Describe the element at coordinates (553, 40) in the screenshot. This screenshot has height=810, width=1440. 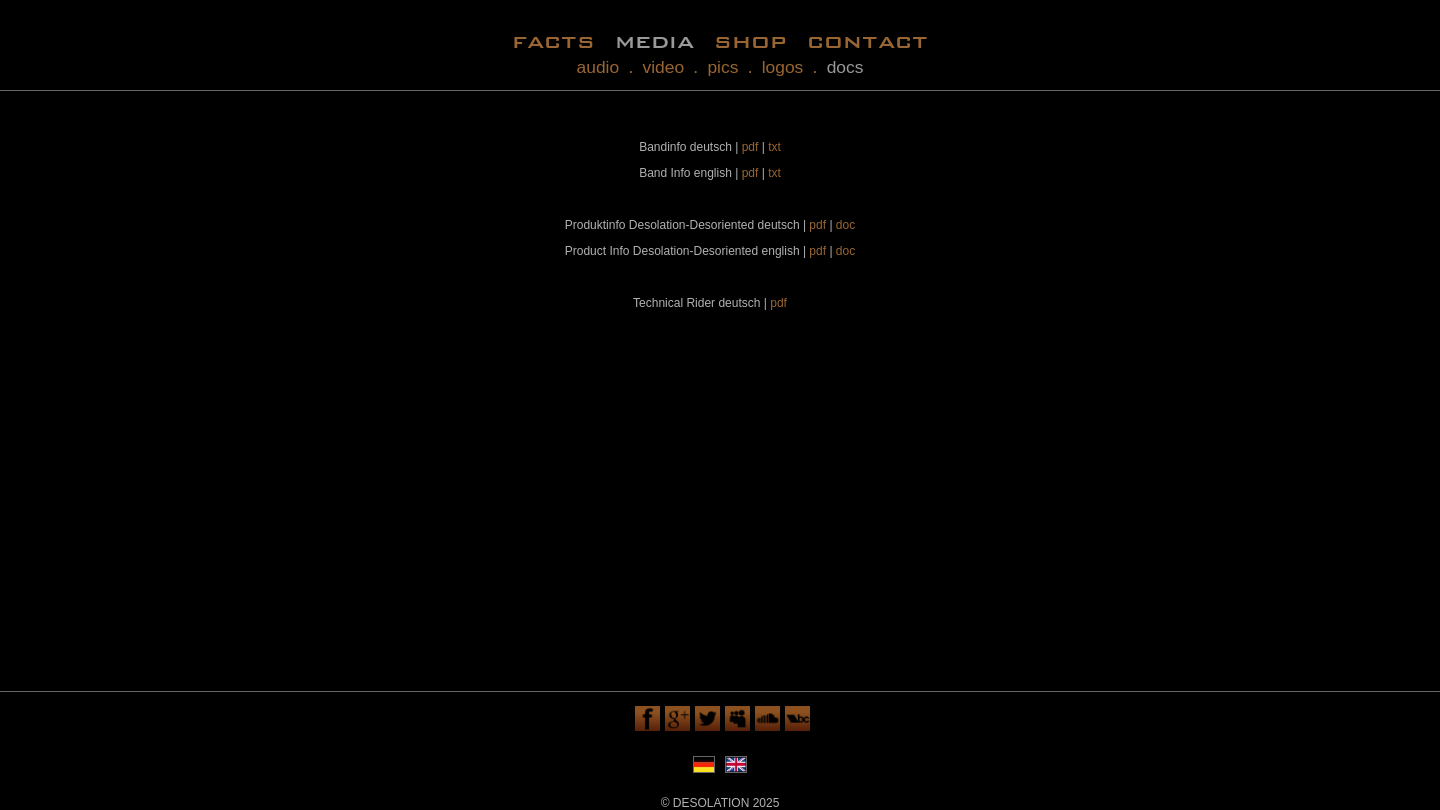
I see `facts` at that location.